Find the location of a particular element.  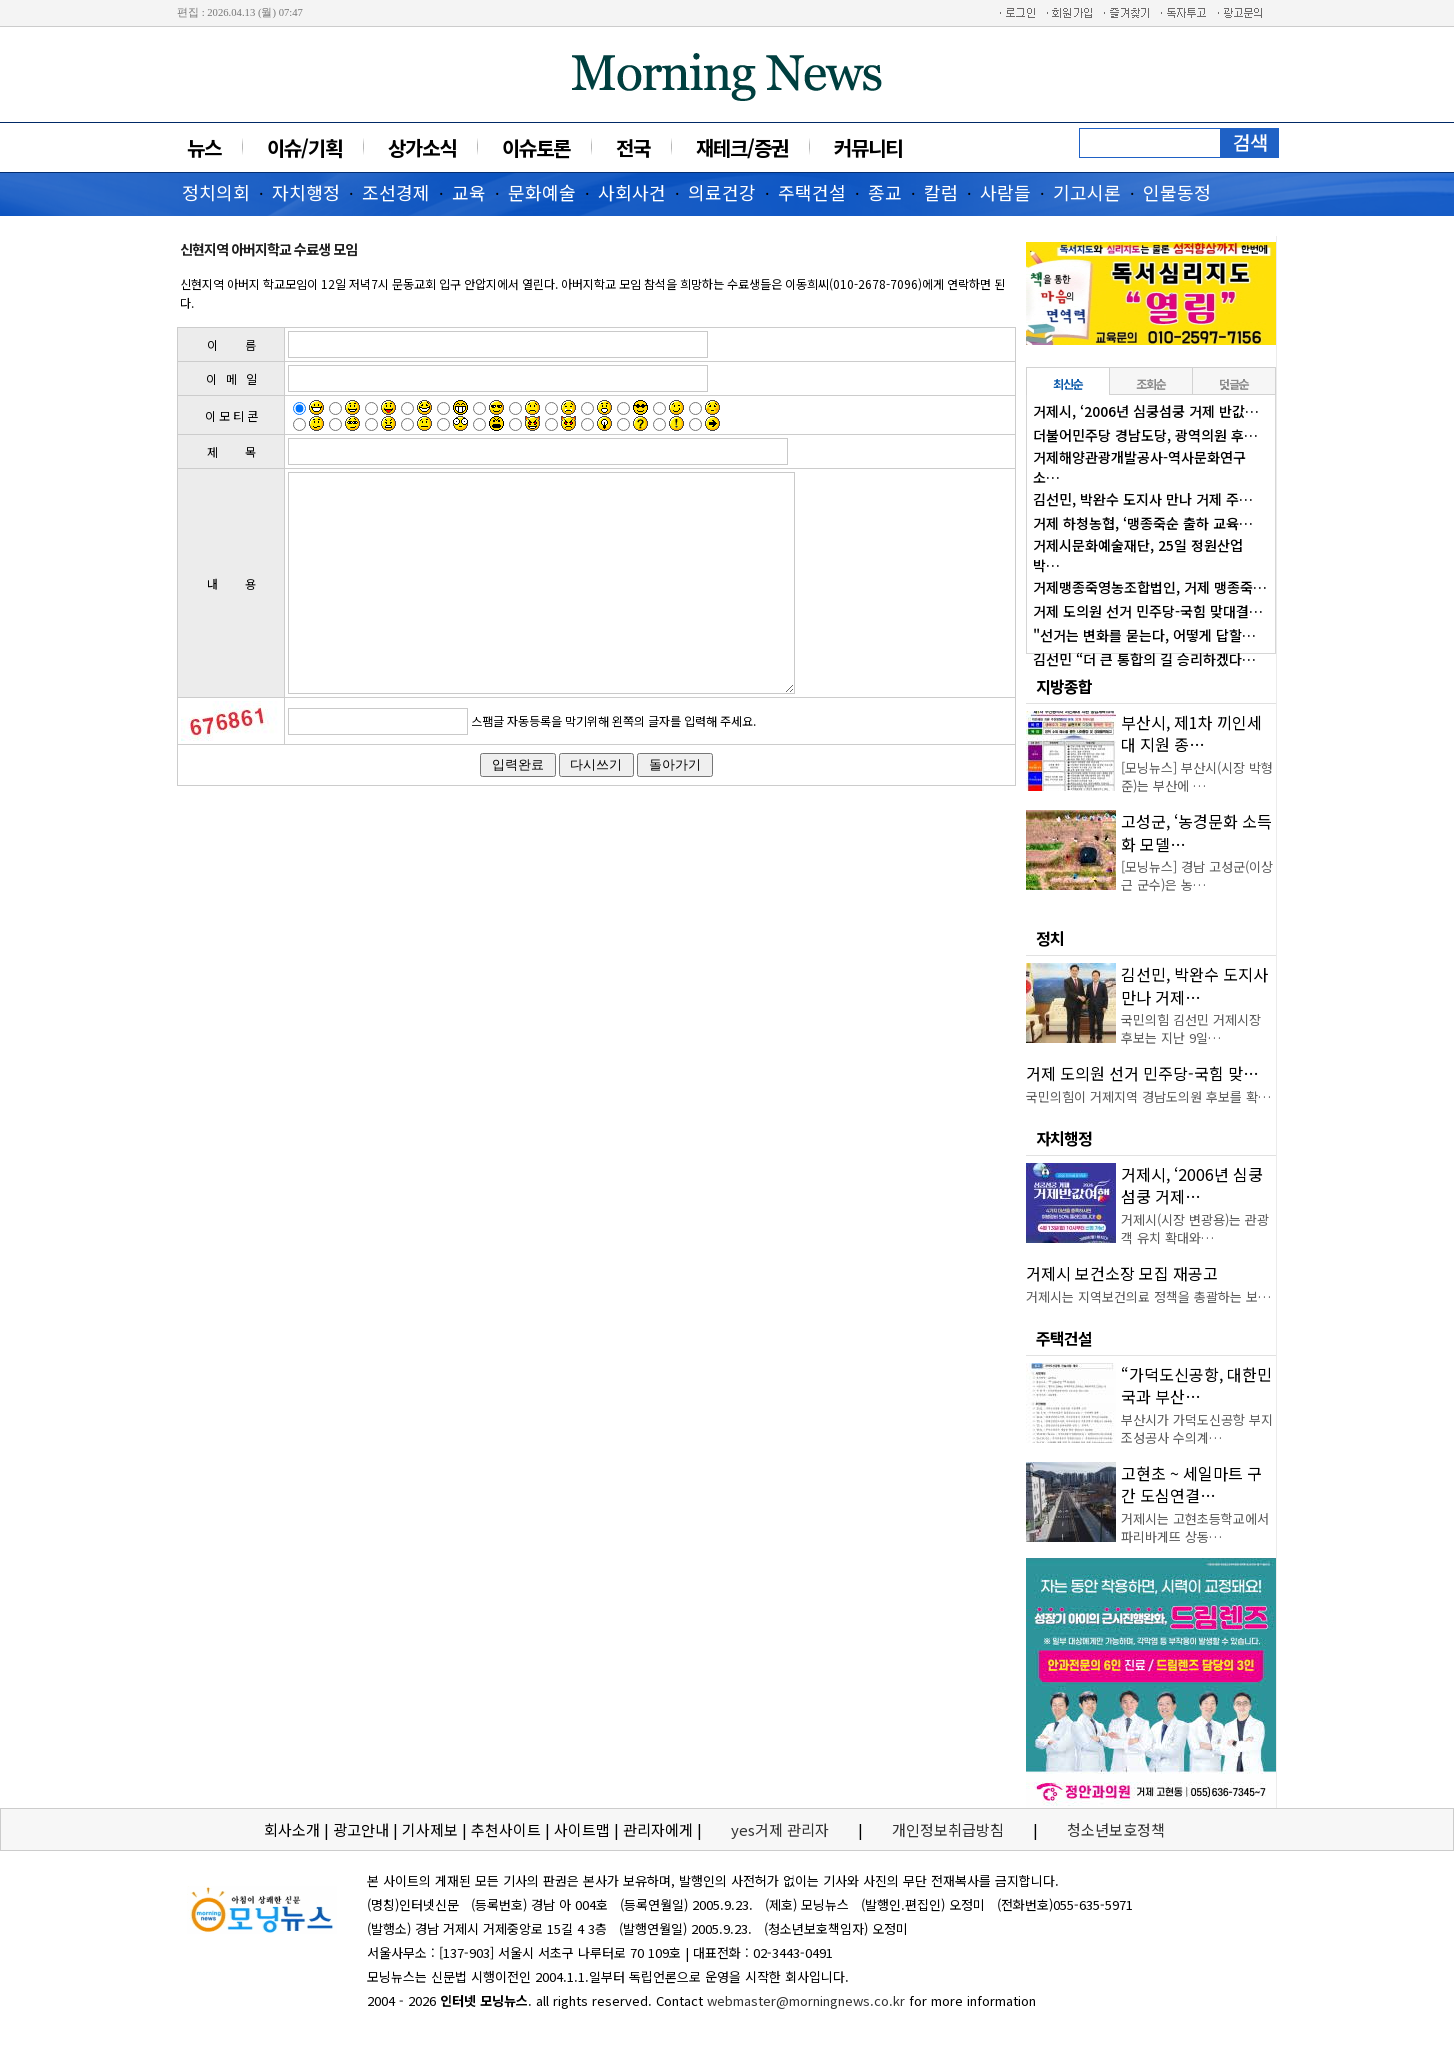

김선민, 박완수 도지사 만나 거제 주… is located at coordinates (1143, 499).